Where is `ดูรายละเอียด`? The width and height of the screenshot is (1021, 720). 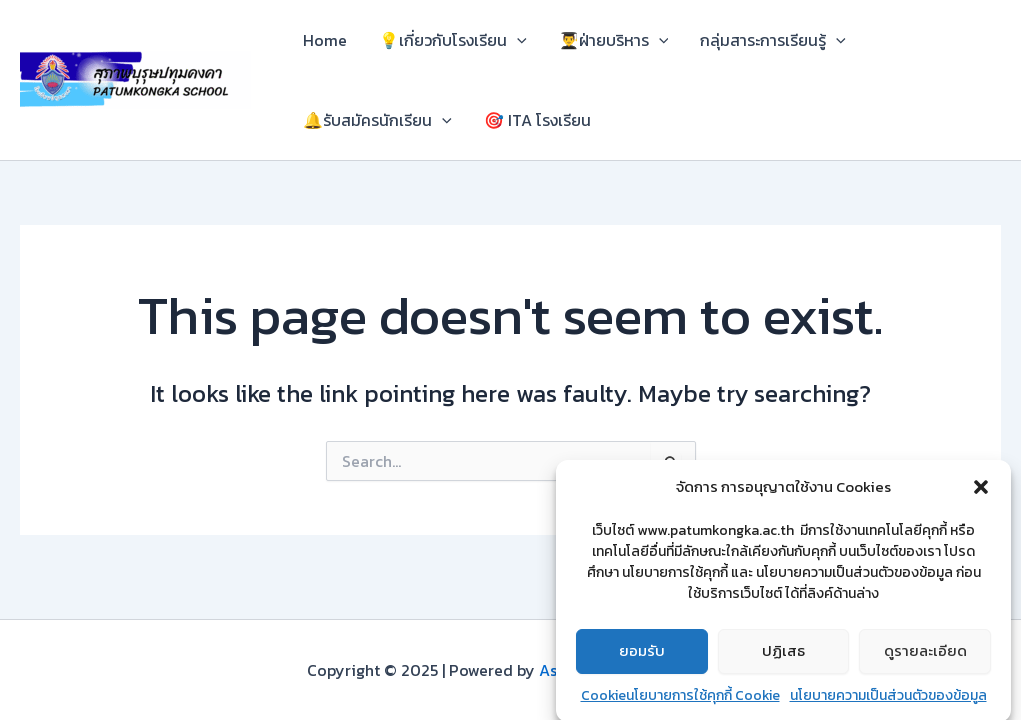
ดูรายละเอียด is located at coordinates (925, 657).